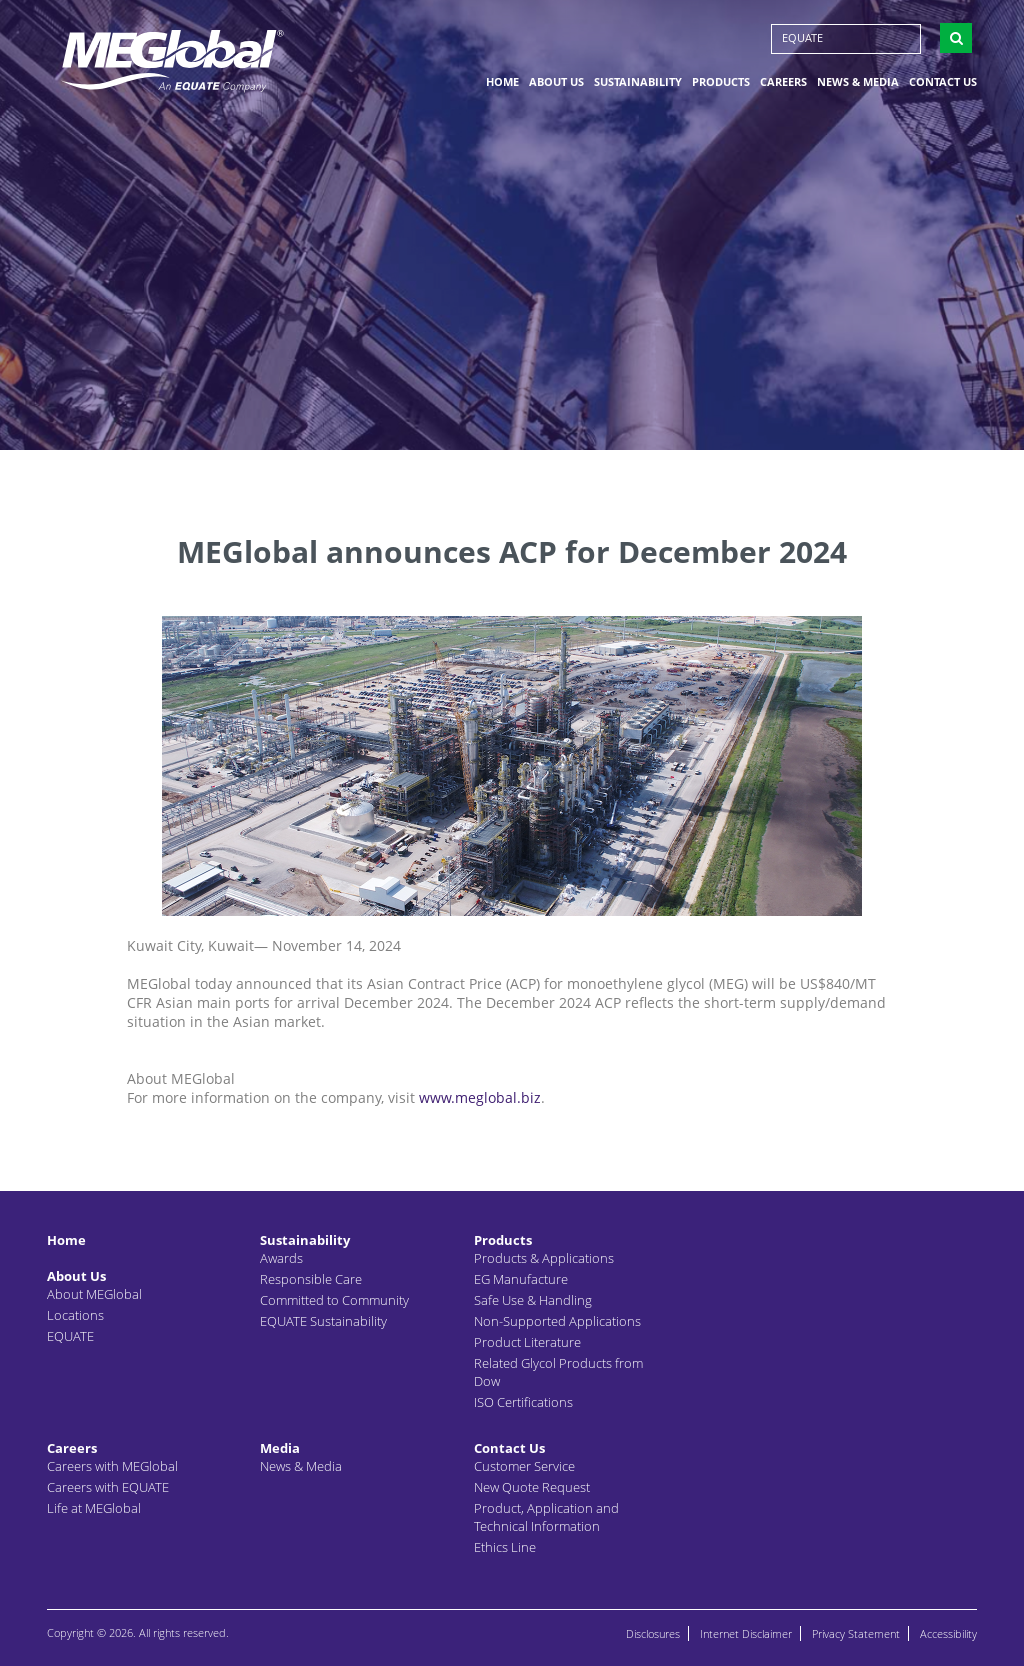  What do you see at coordinates (558, 1372) in the screenshot?
I see `Related Glycol Products from Dow` at bounding box center [558, 1372].